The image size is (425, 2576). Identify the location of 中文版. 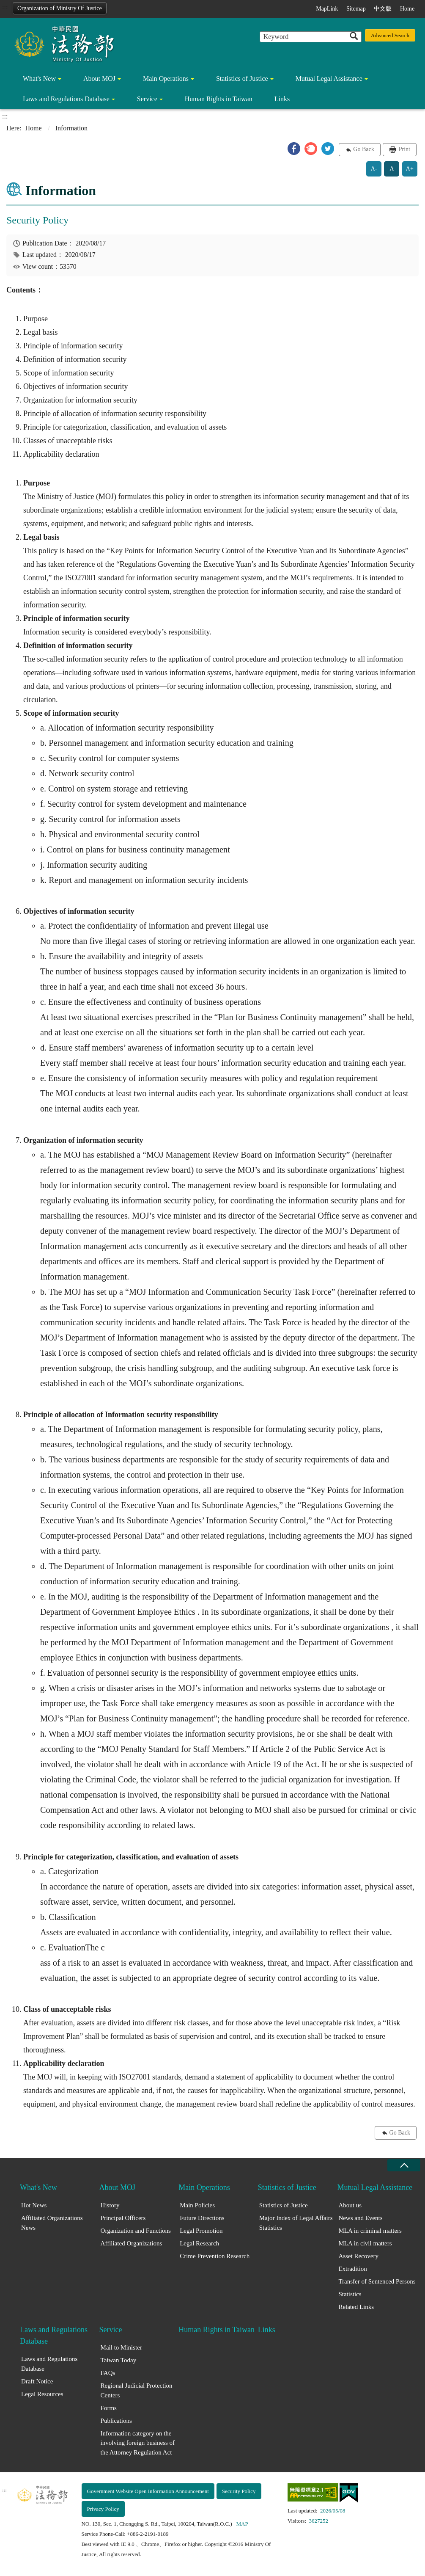
(383, 9).